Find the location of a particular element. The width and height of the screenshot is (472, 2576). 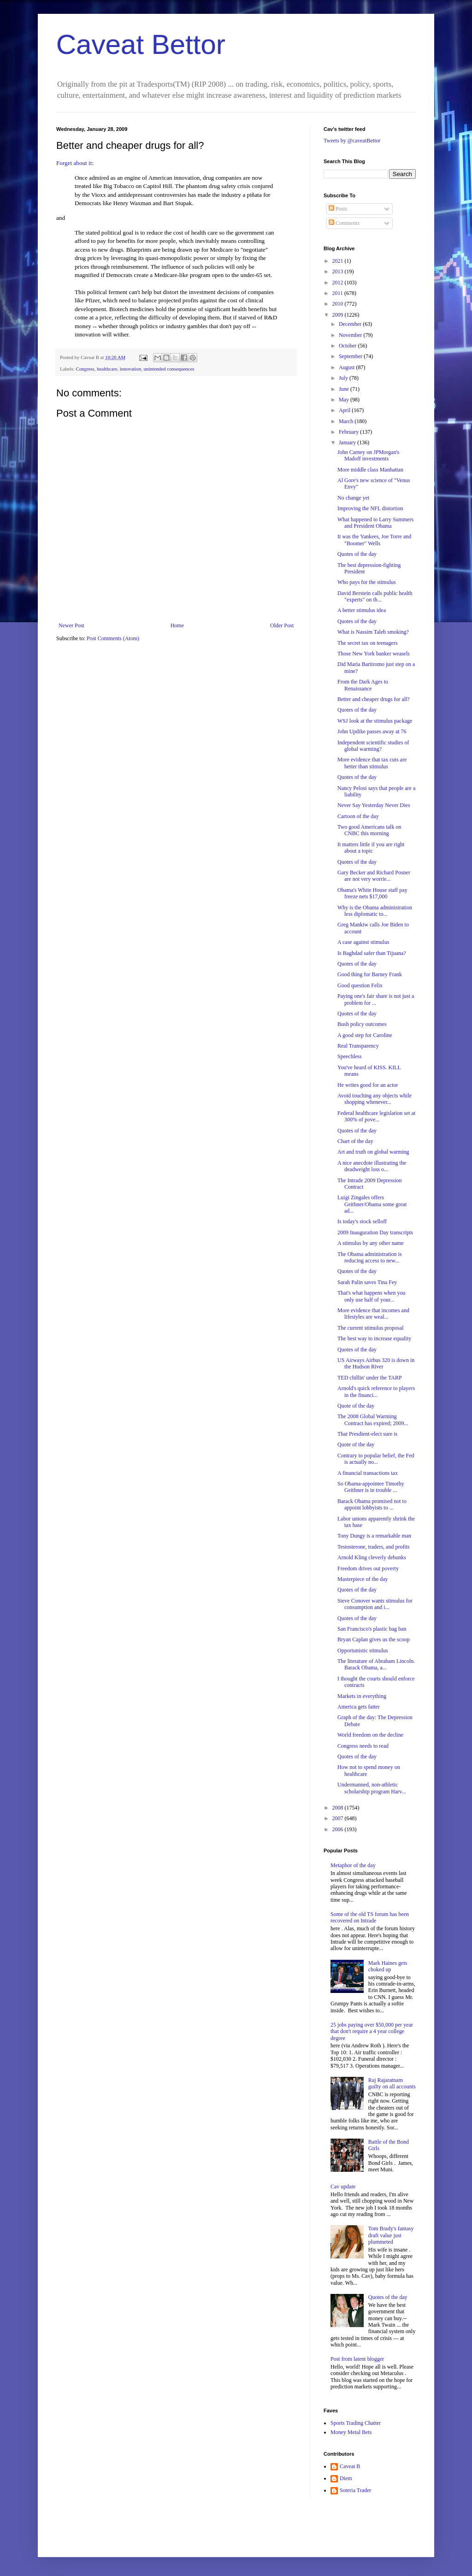

unintended consequences is located at coordinates (168, 368).